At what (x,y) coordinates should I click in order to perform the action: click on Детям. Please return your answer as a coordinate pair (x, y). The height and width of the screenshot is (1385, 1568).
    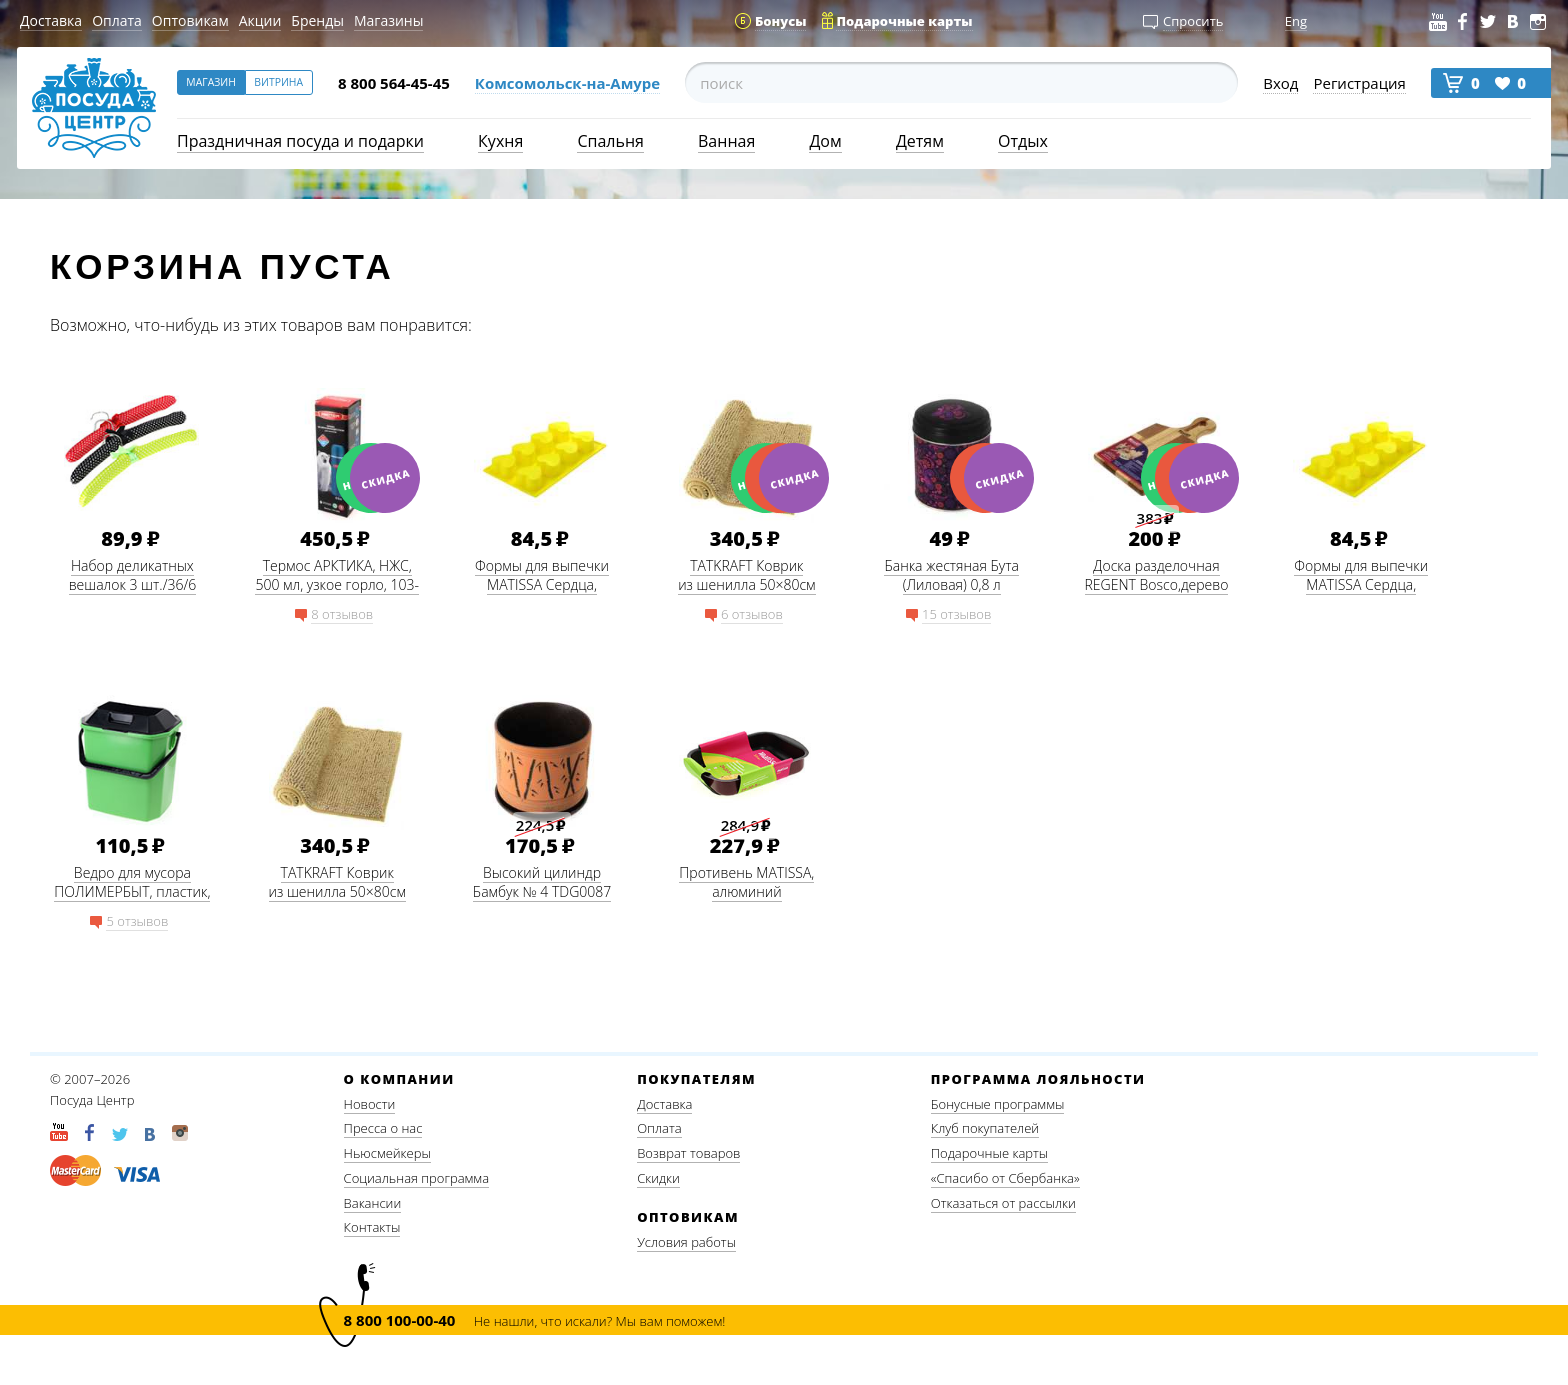
    Looking at the image, I should click on (920, 141).